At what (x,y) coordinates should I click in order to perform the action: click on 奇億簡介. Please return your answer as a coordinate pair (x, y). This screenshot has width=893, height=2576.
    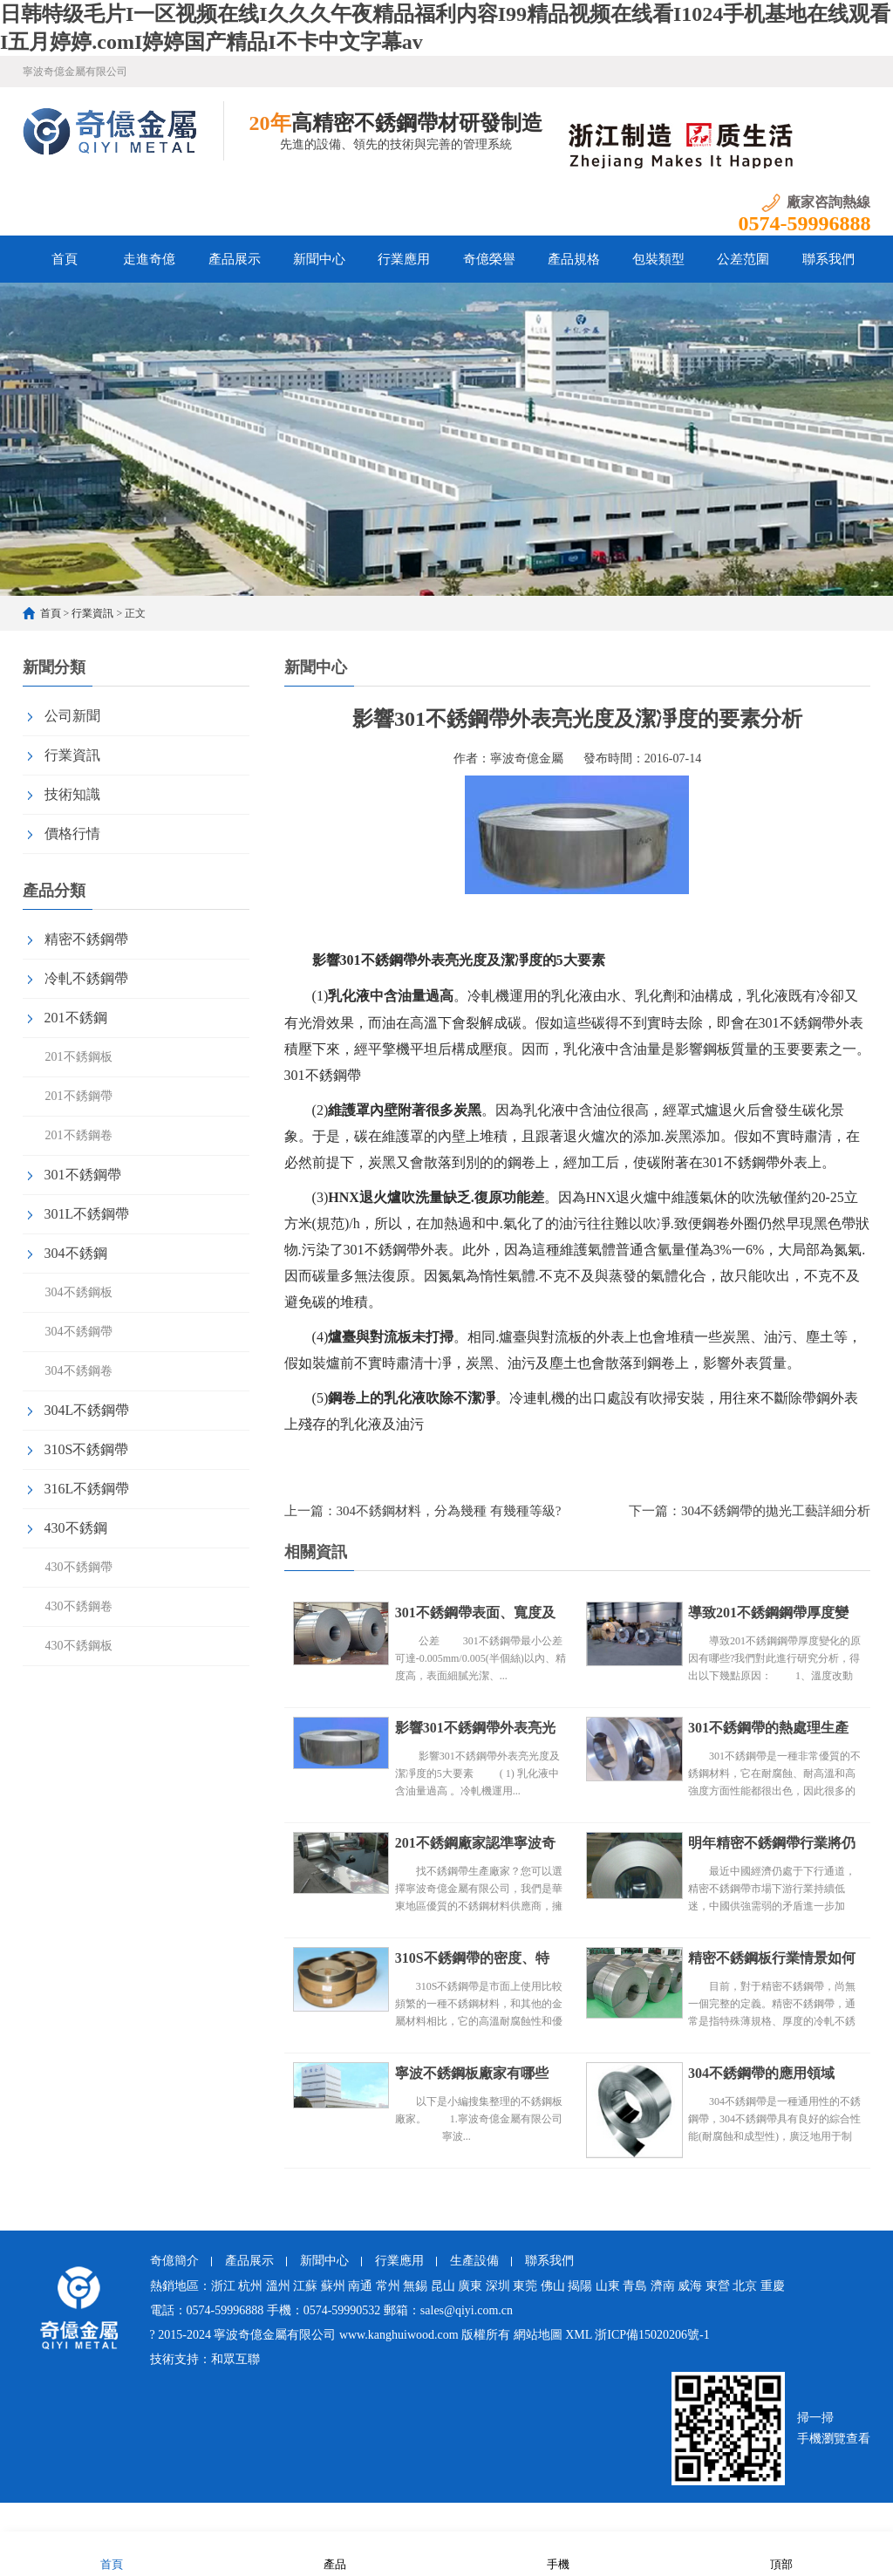
    Looking at the image, I should click on (174, 2260).